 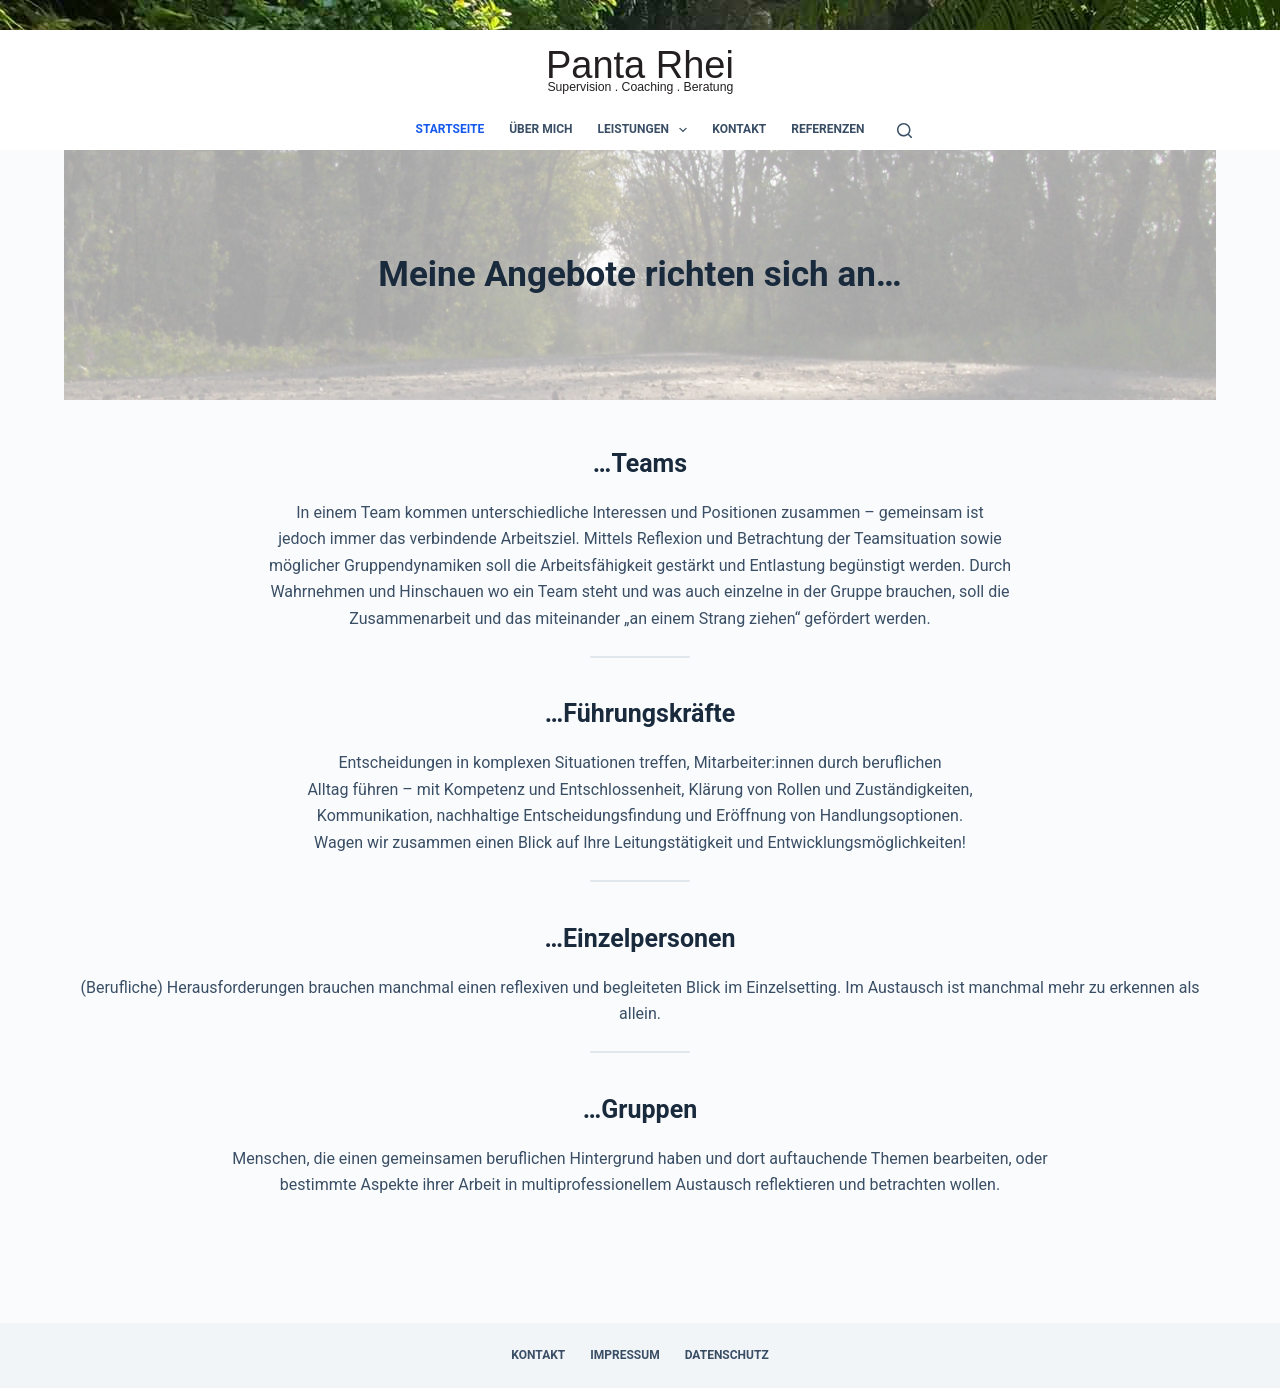 I want to click on [Suche], so click(x=904, y=130).